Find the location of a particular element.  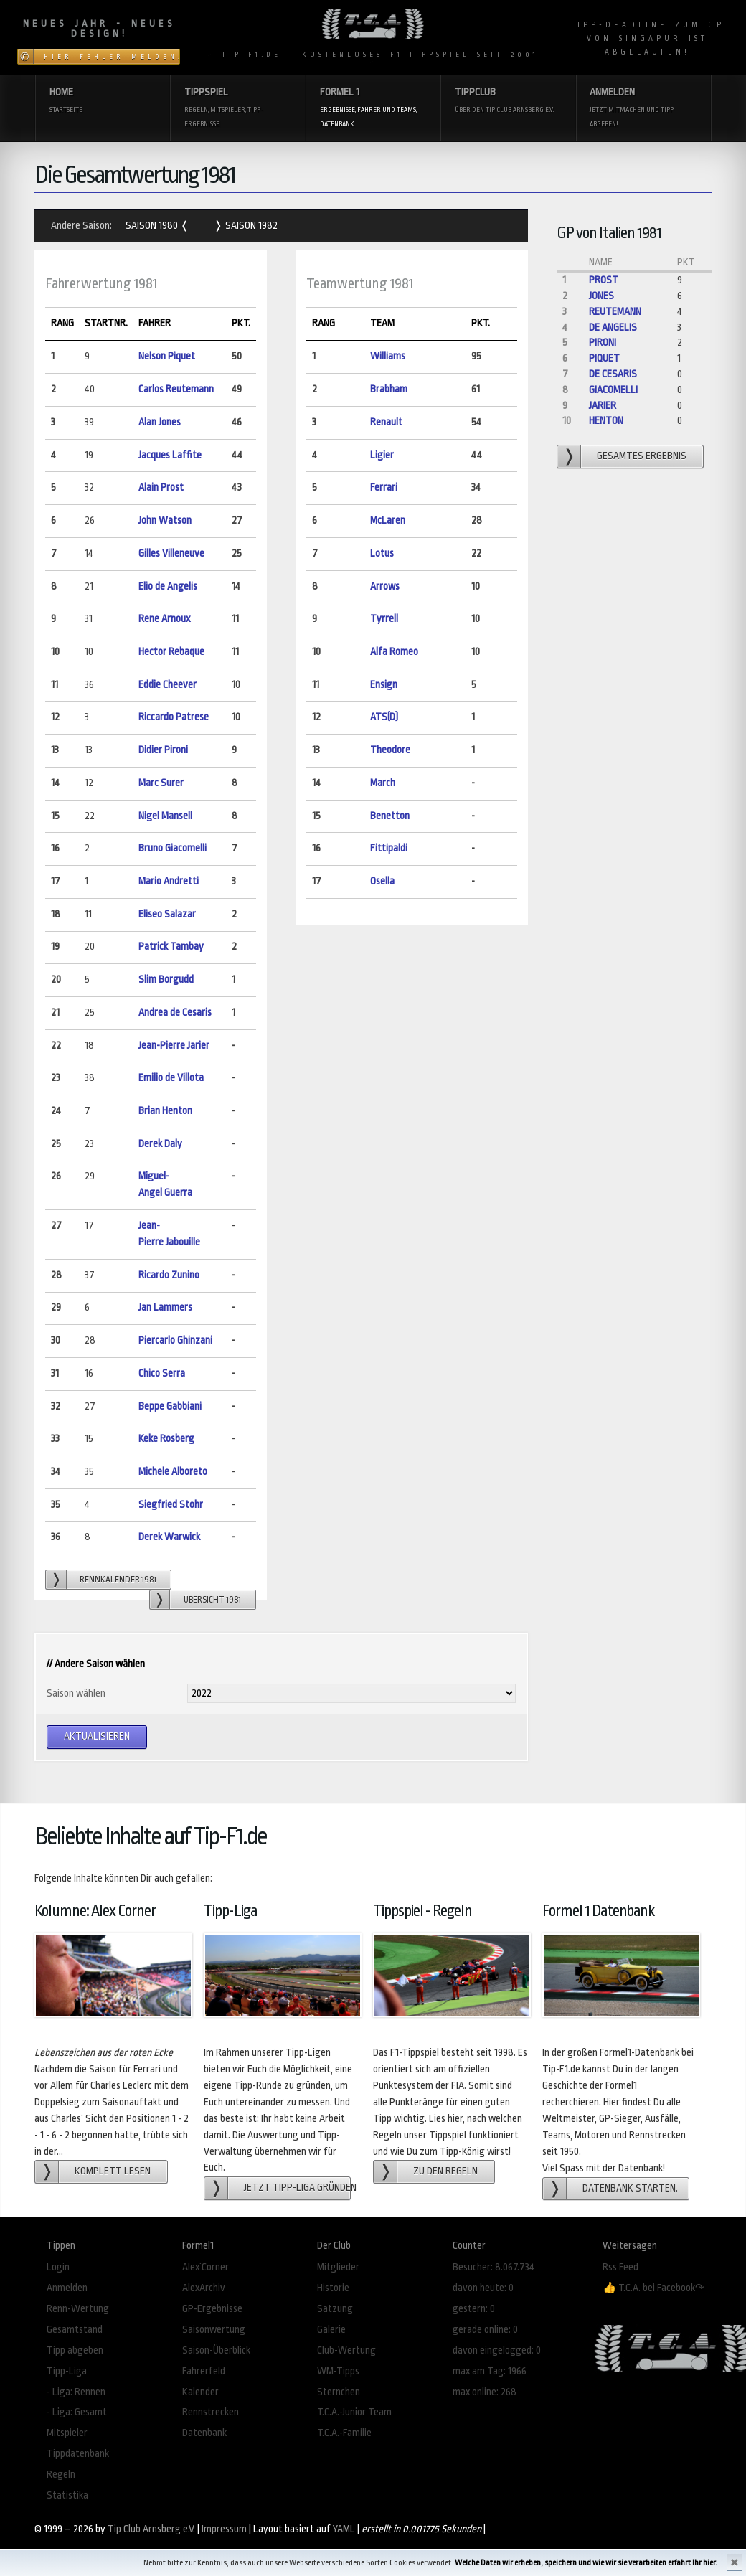

Tippspiel is located at coordinates (237, 108).